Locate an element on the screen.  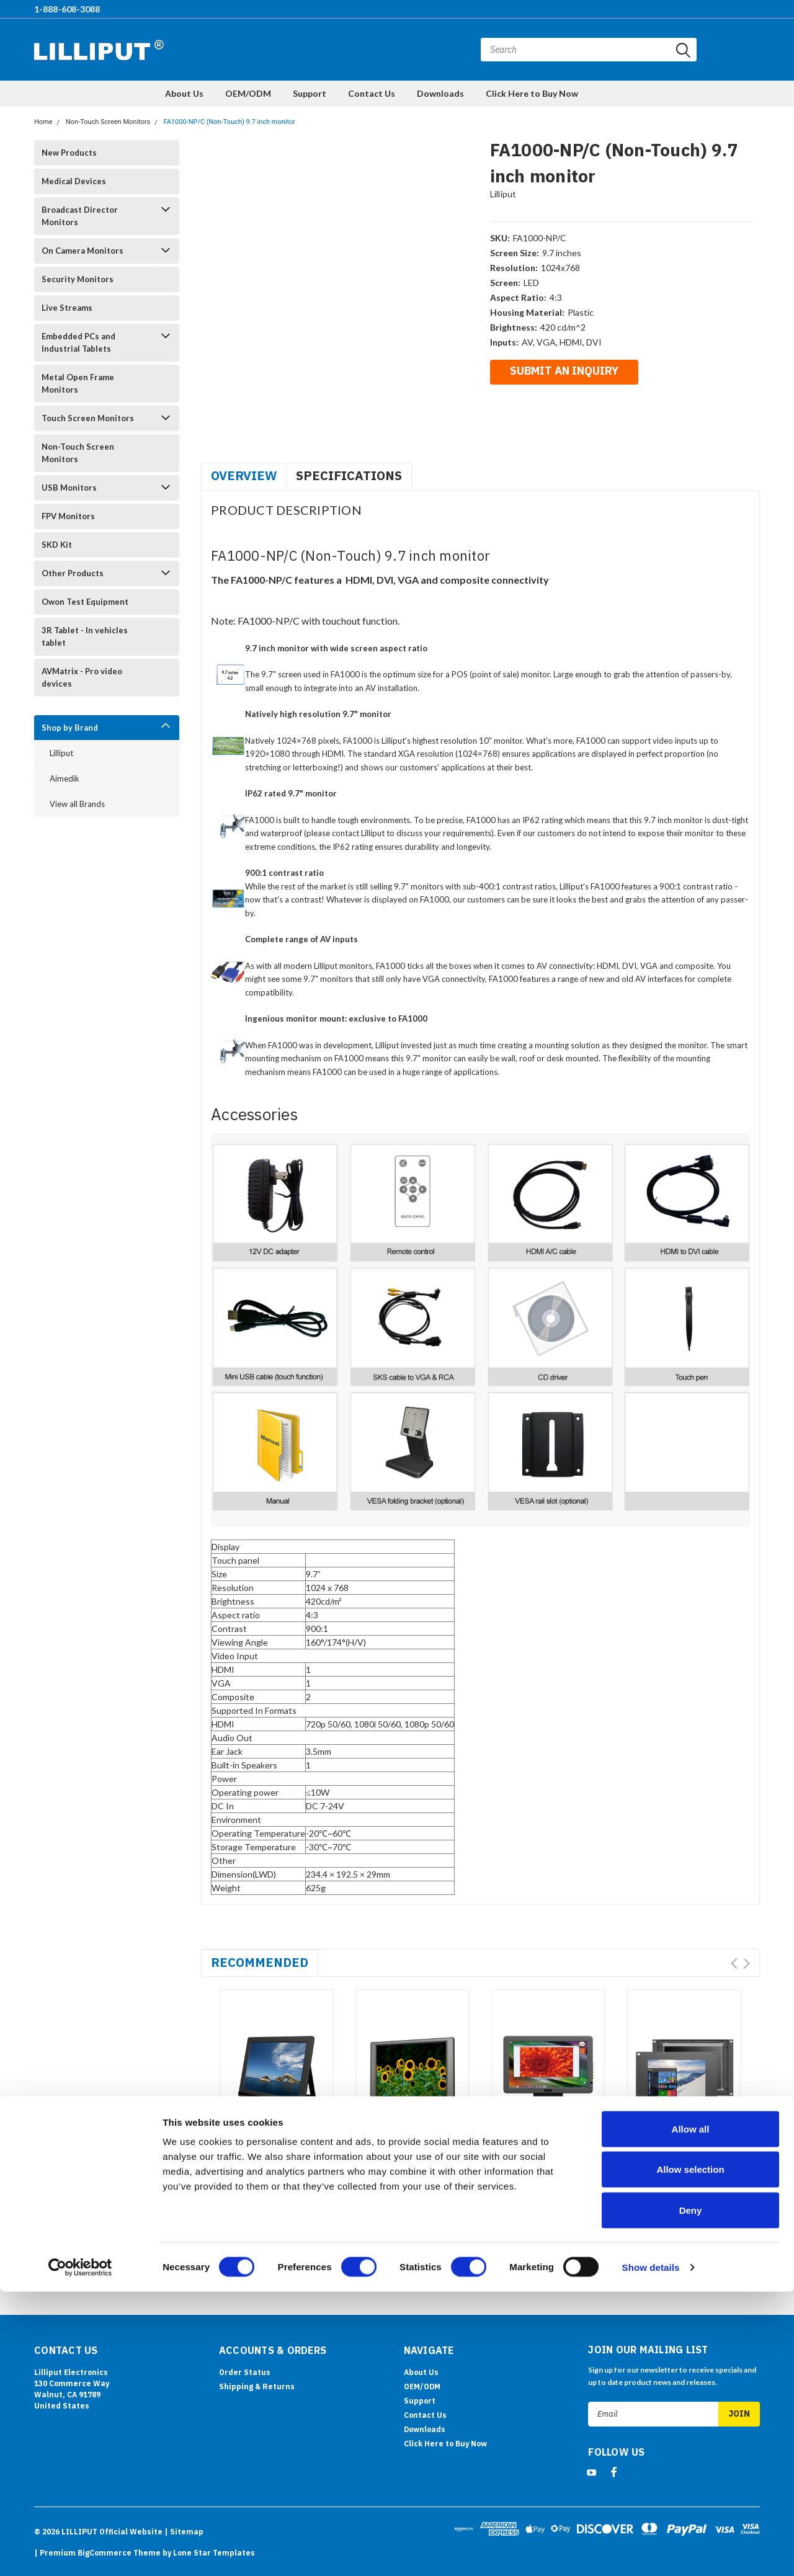
On Camera Monitors is located at coordinates (82, 251).